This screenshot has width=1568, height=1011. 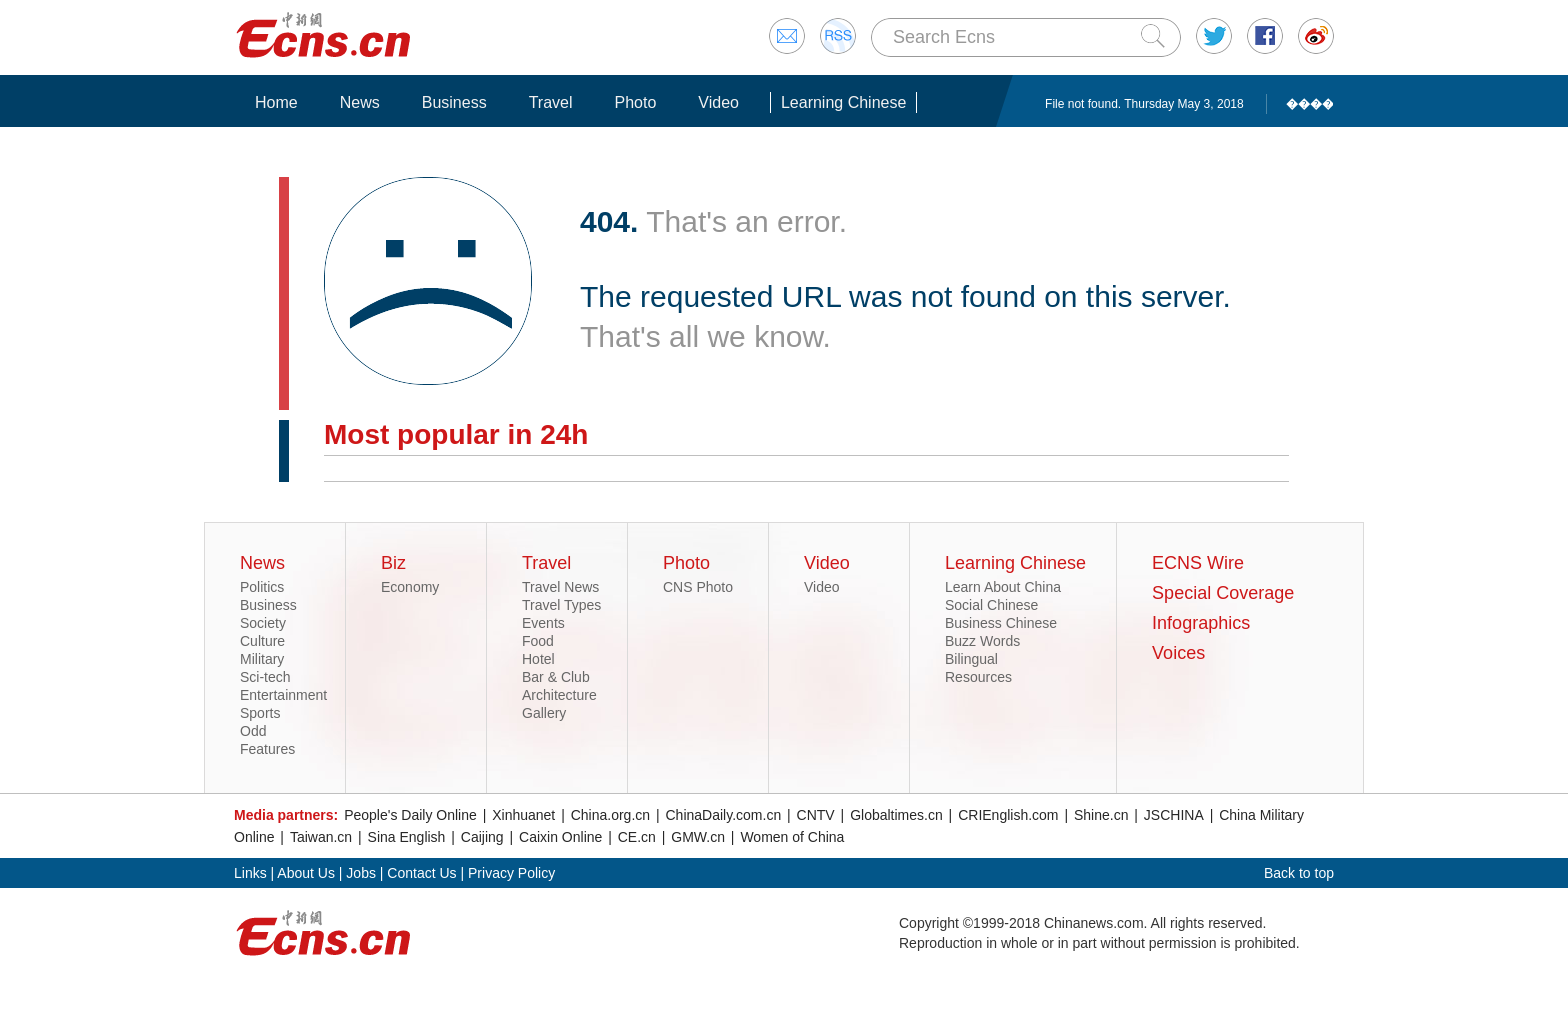 I want to click on Odd, so click(x=253, y=731).